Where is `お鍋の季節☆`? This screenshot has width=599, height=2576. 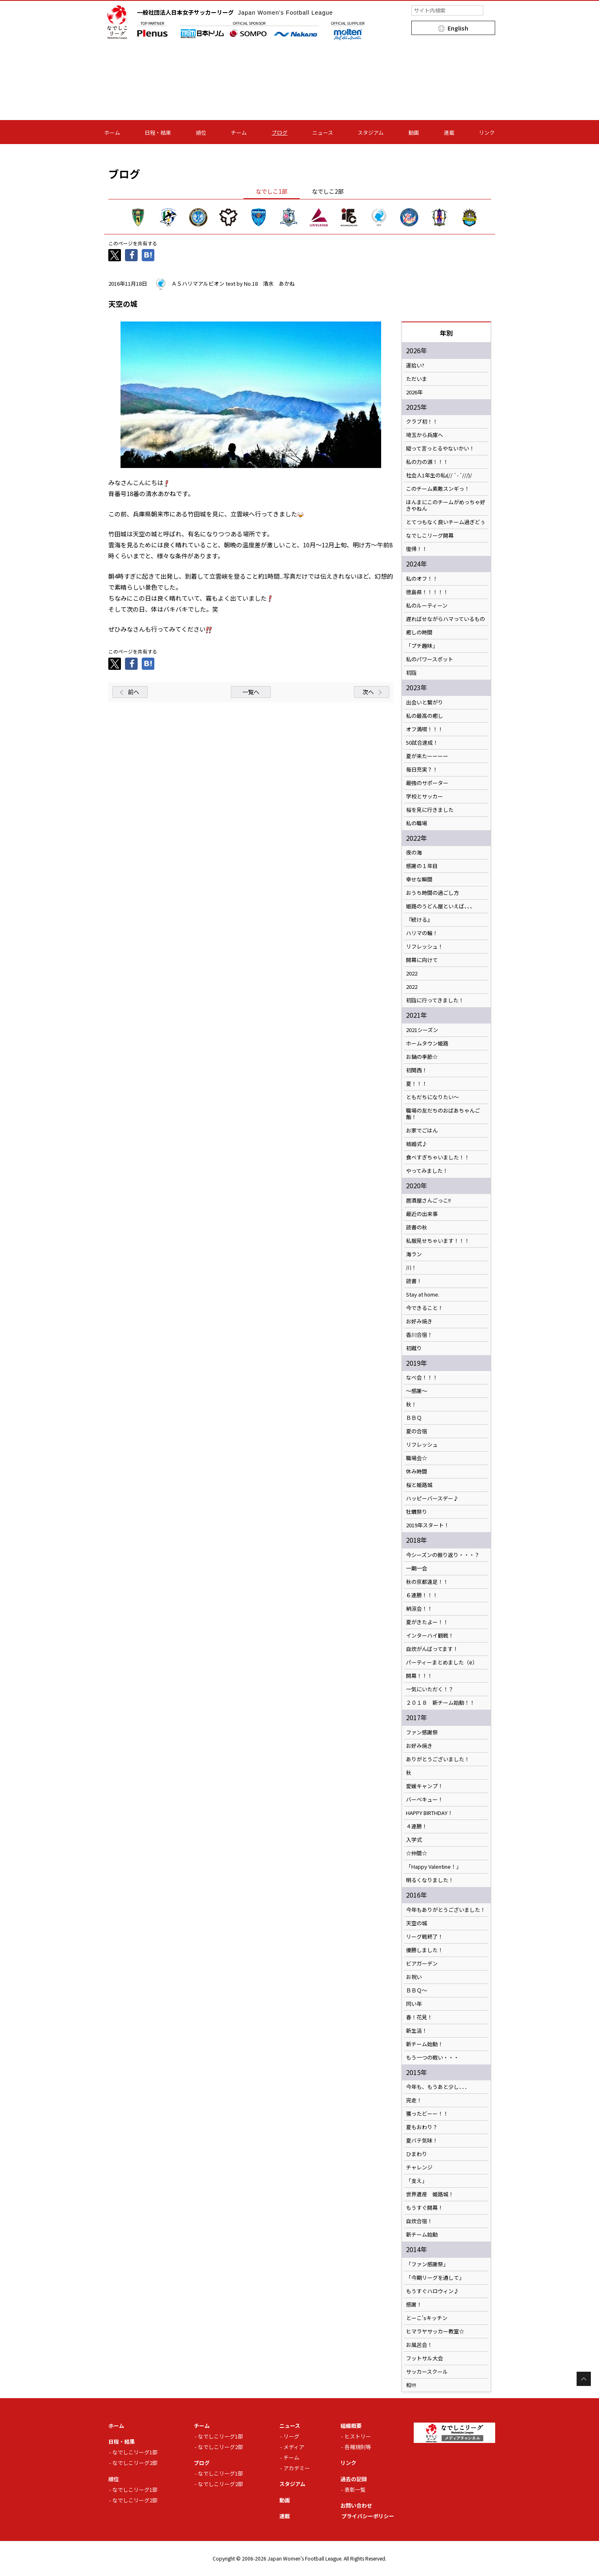
お鍋の季節☆ is located at coordinates (422, 1057).